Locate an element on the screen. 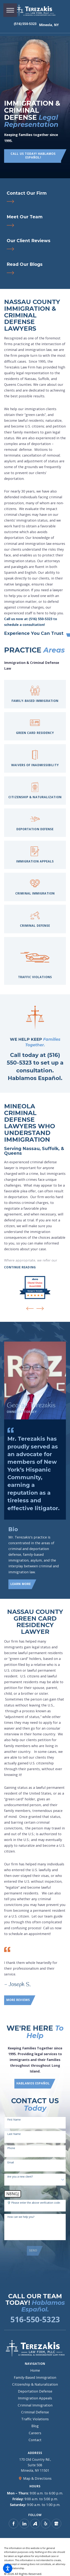  Hablamos Español is located at coordinates (33, 2084).